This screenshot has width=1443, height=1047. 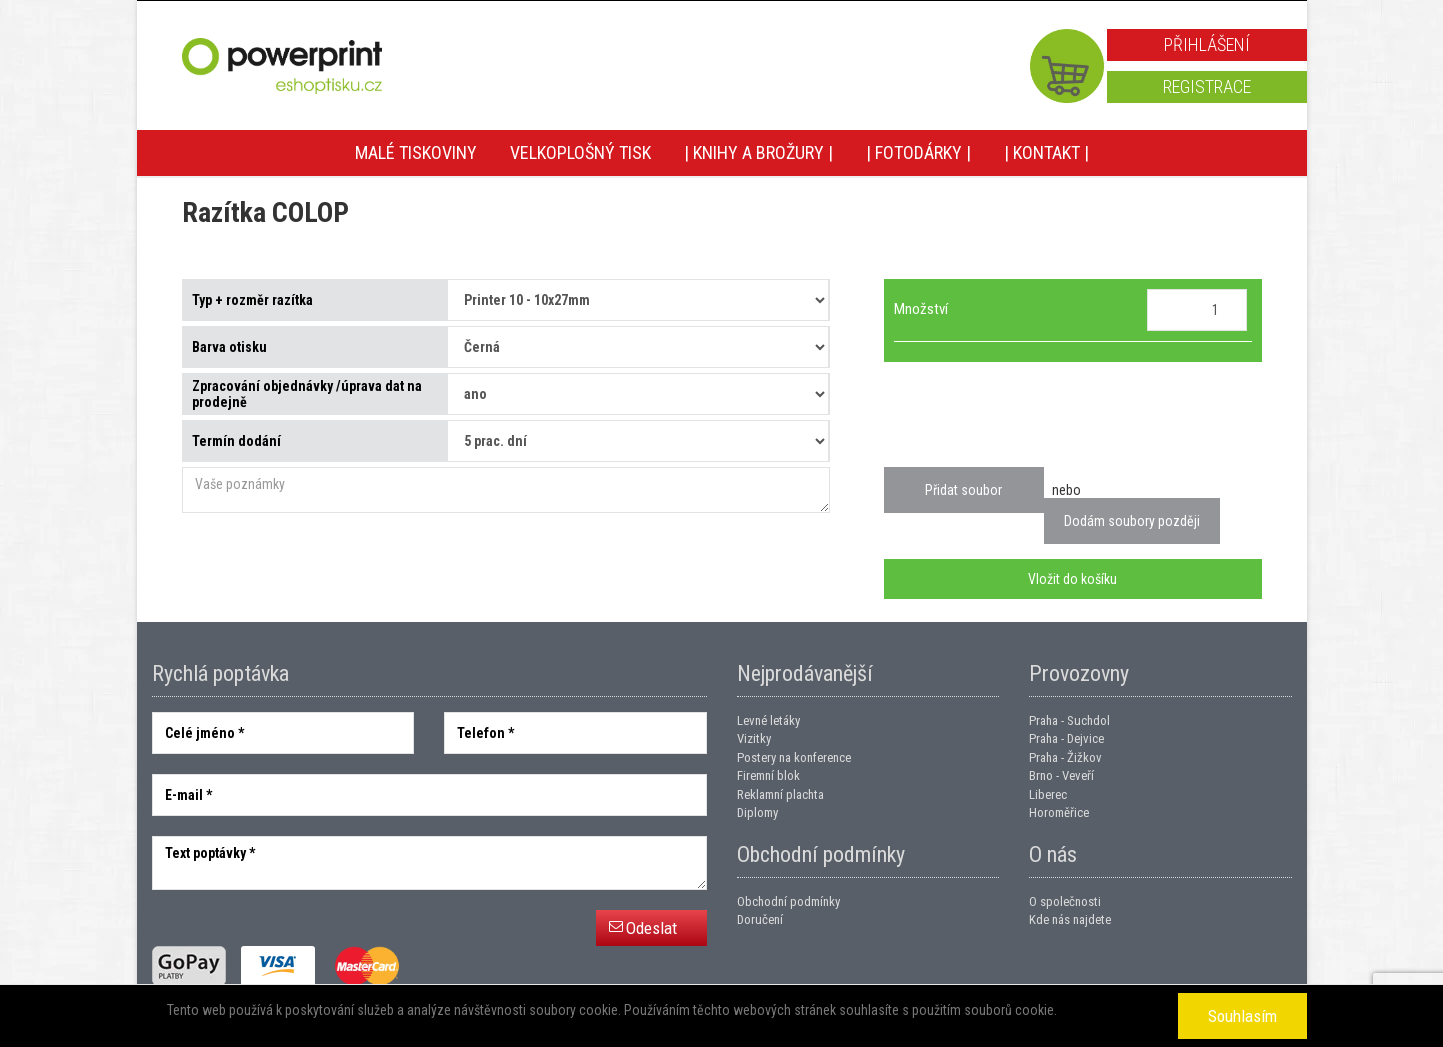 I want to click on Přihlášení, so click(x=1207, y=44).